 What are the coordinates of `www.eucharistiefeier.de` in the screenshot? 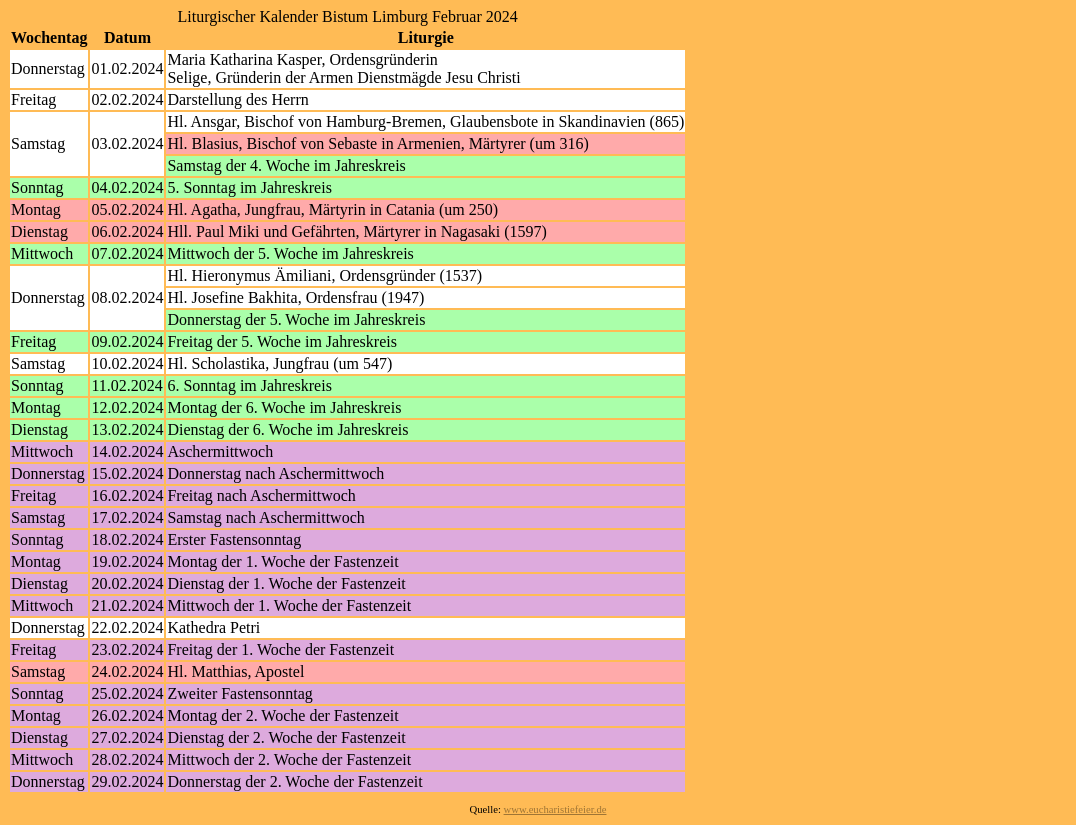 It's located at (555, 809).